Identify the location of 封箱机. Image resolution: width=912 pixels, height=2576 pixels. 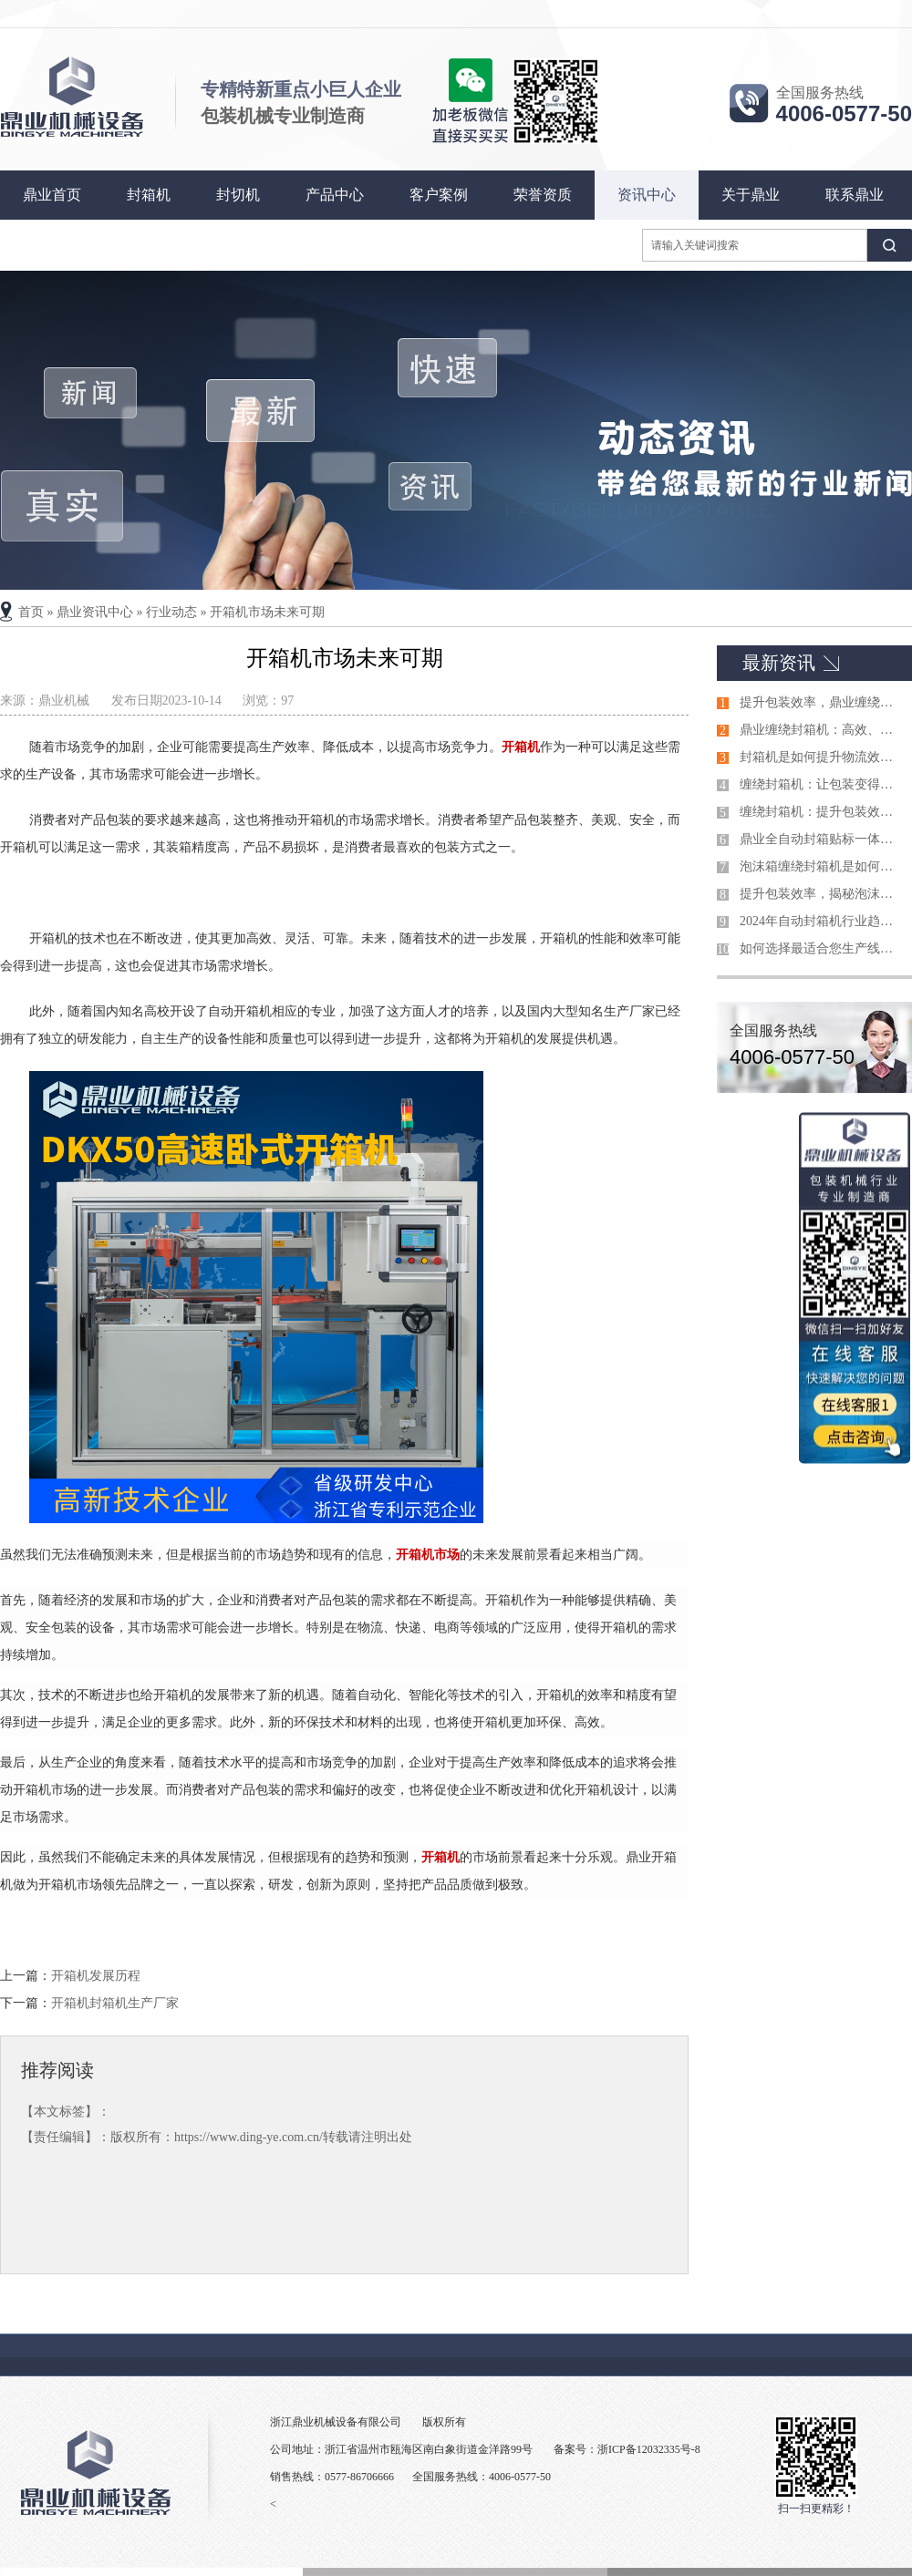
(149, 194).